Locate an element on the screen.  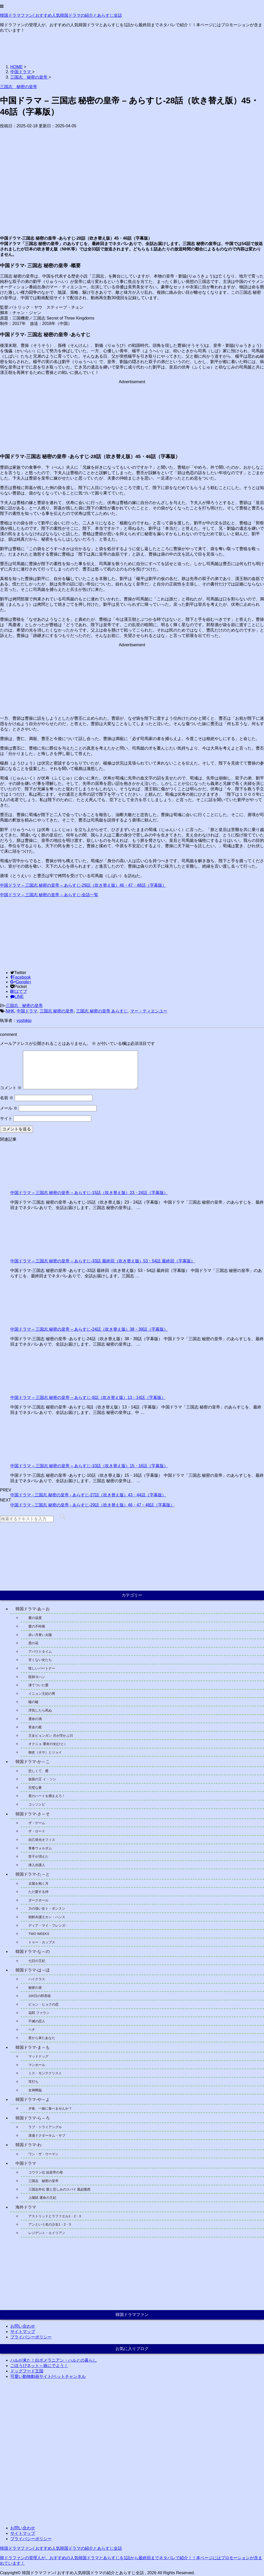
中国ドラマ - 三国志 秘密の皇帝 - あらすじ-29話（吹き替え版）46・47・48話（字幕版） is located at coordinates (92, 1505).